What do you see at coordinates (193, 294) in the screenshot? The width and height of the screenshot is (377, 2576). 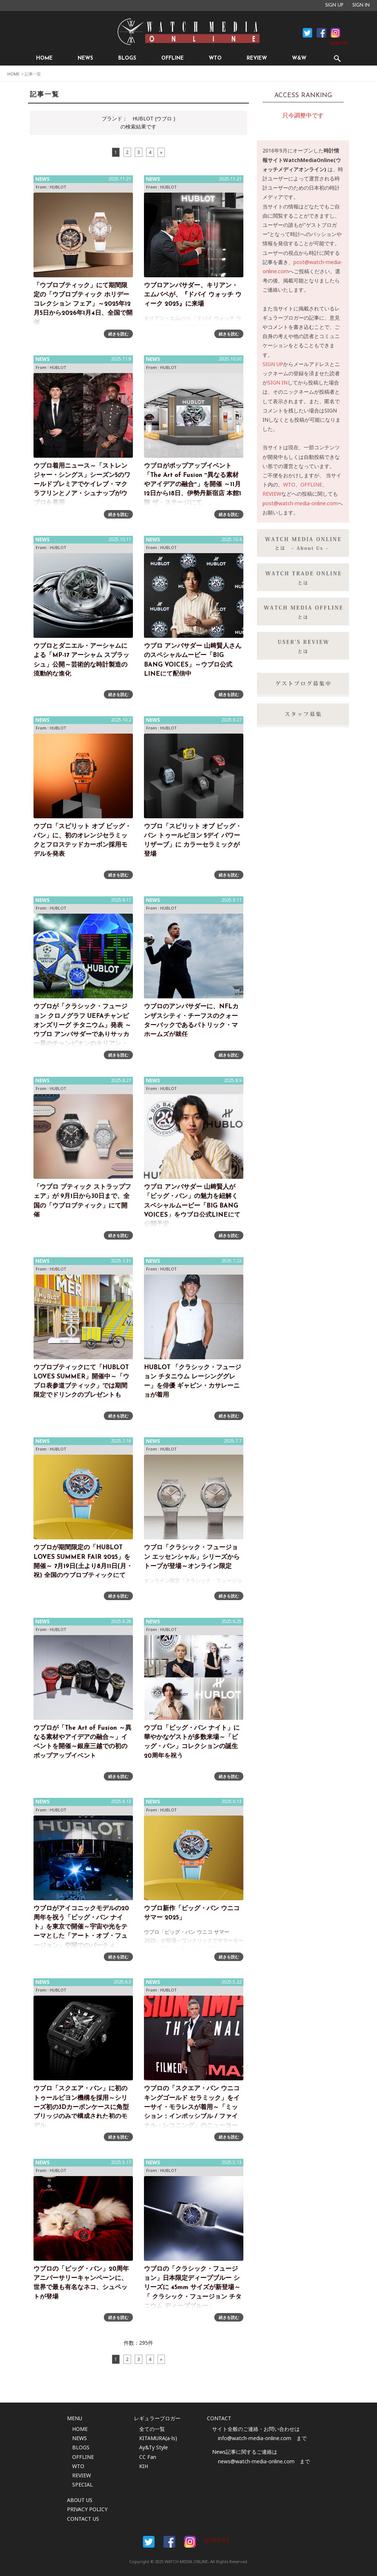 I see `ウブロアンバサダー、キリアン・エムバペが、『ドバイ ウォッチ ウィーク 2025』に来場` at bounding box center [193, 294].